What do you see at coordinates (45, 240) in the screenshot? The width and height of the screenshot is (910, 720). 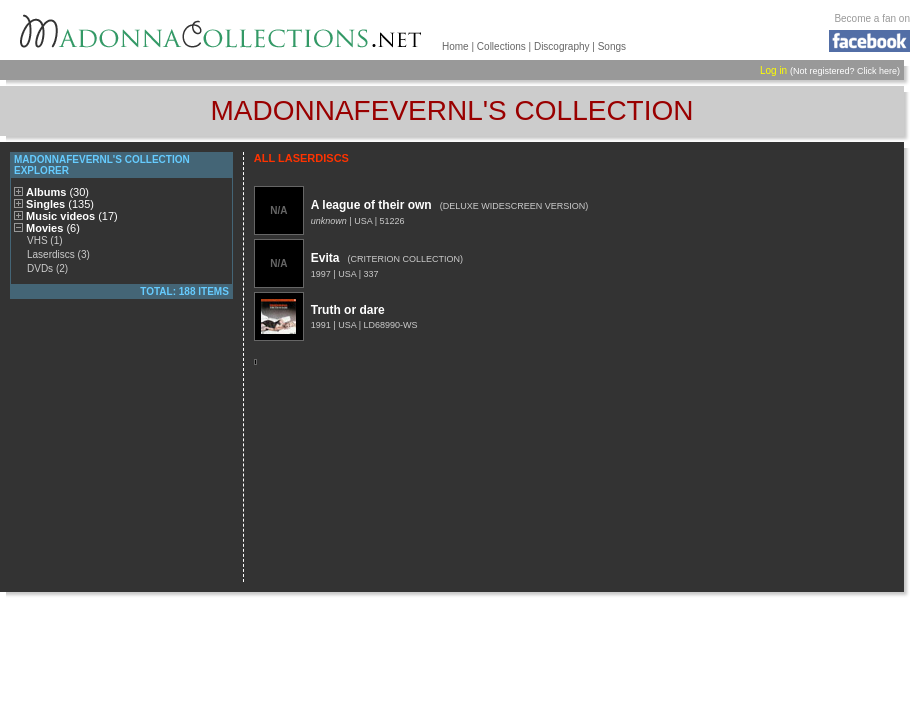 I see `VHS (1)` at bounding box center [45, 240].